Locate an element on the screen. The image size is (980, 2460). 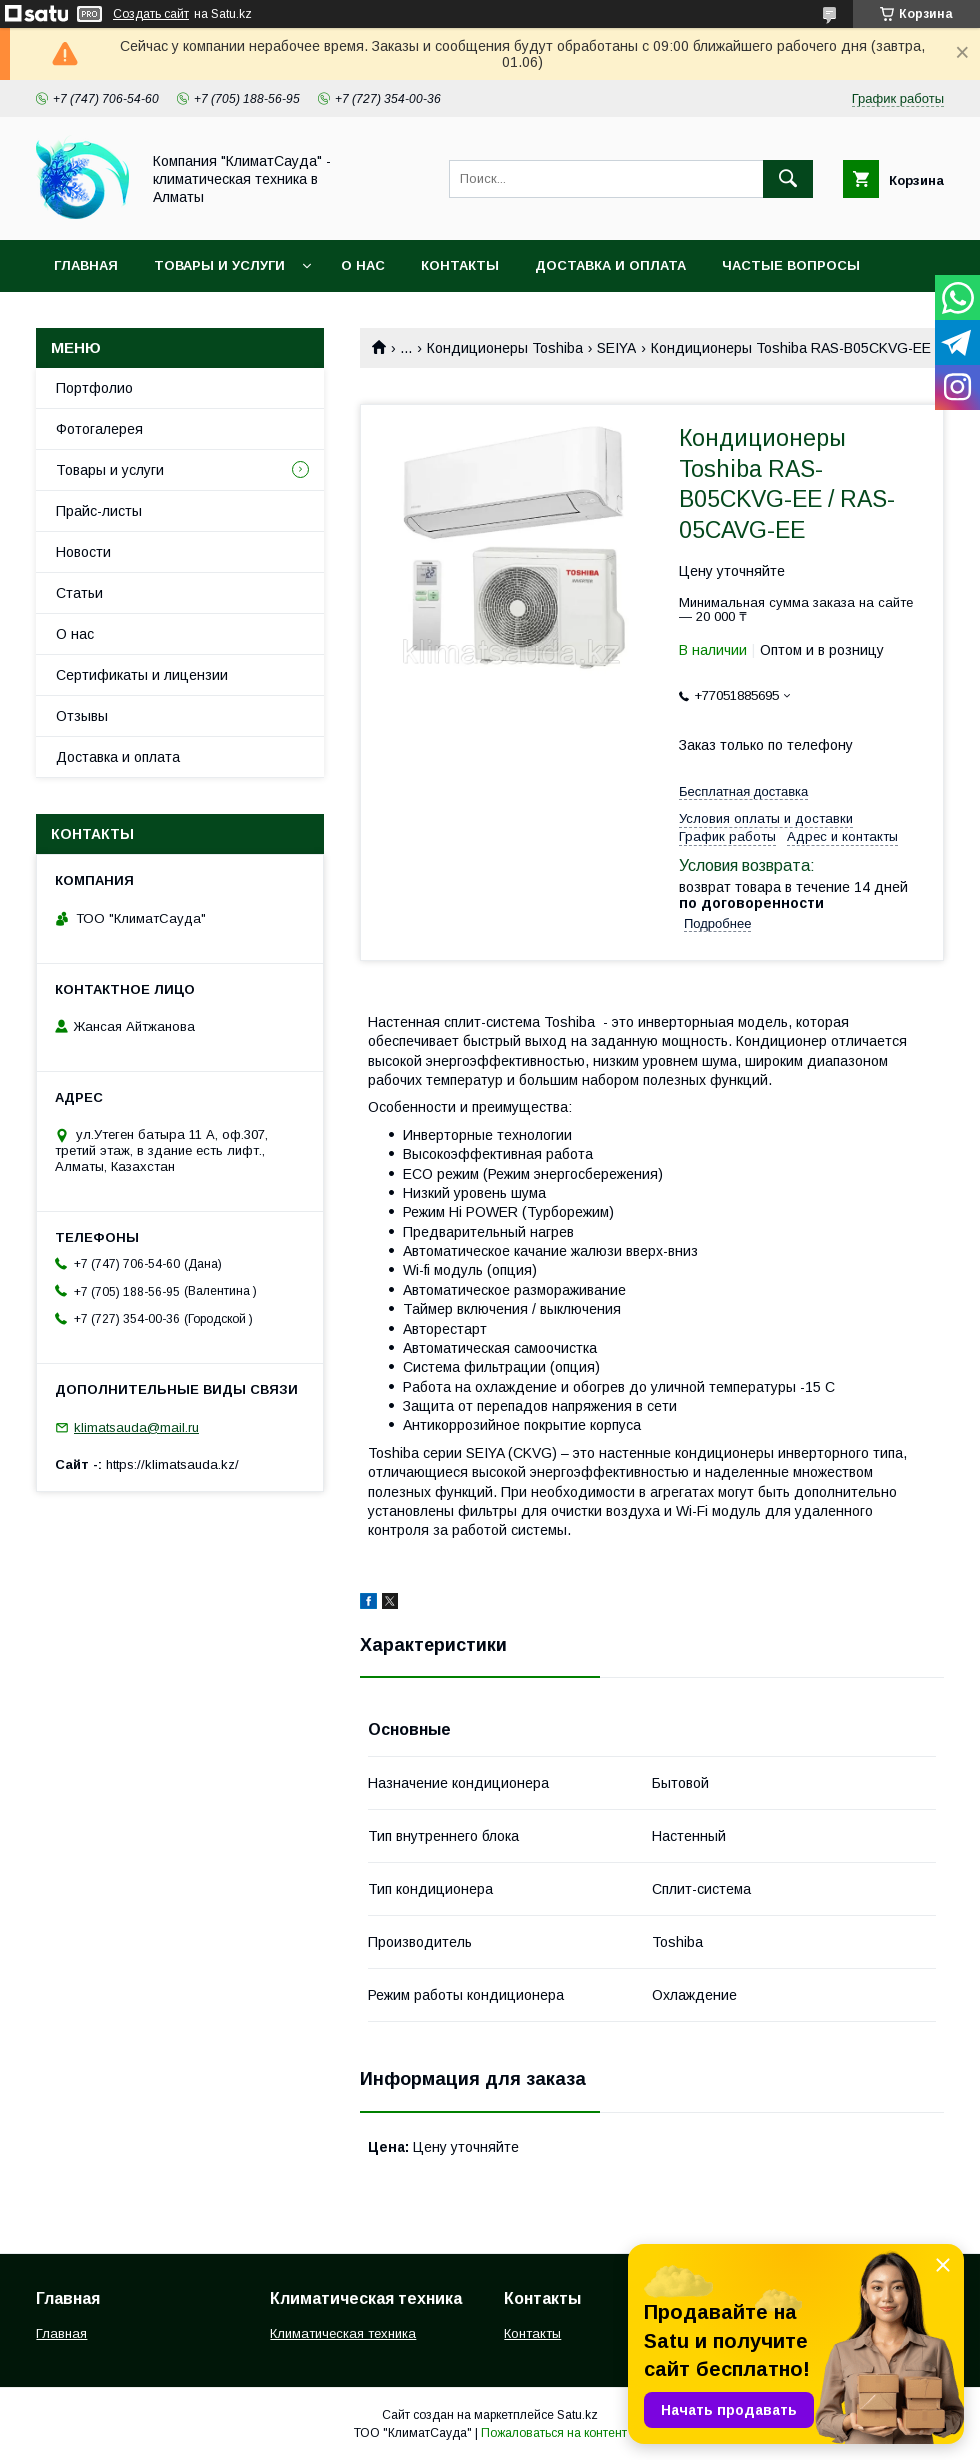
Главная is located at coordinates (86, 265).